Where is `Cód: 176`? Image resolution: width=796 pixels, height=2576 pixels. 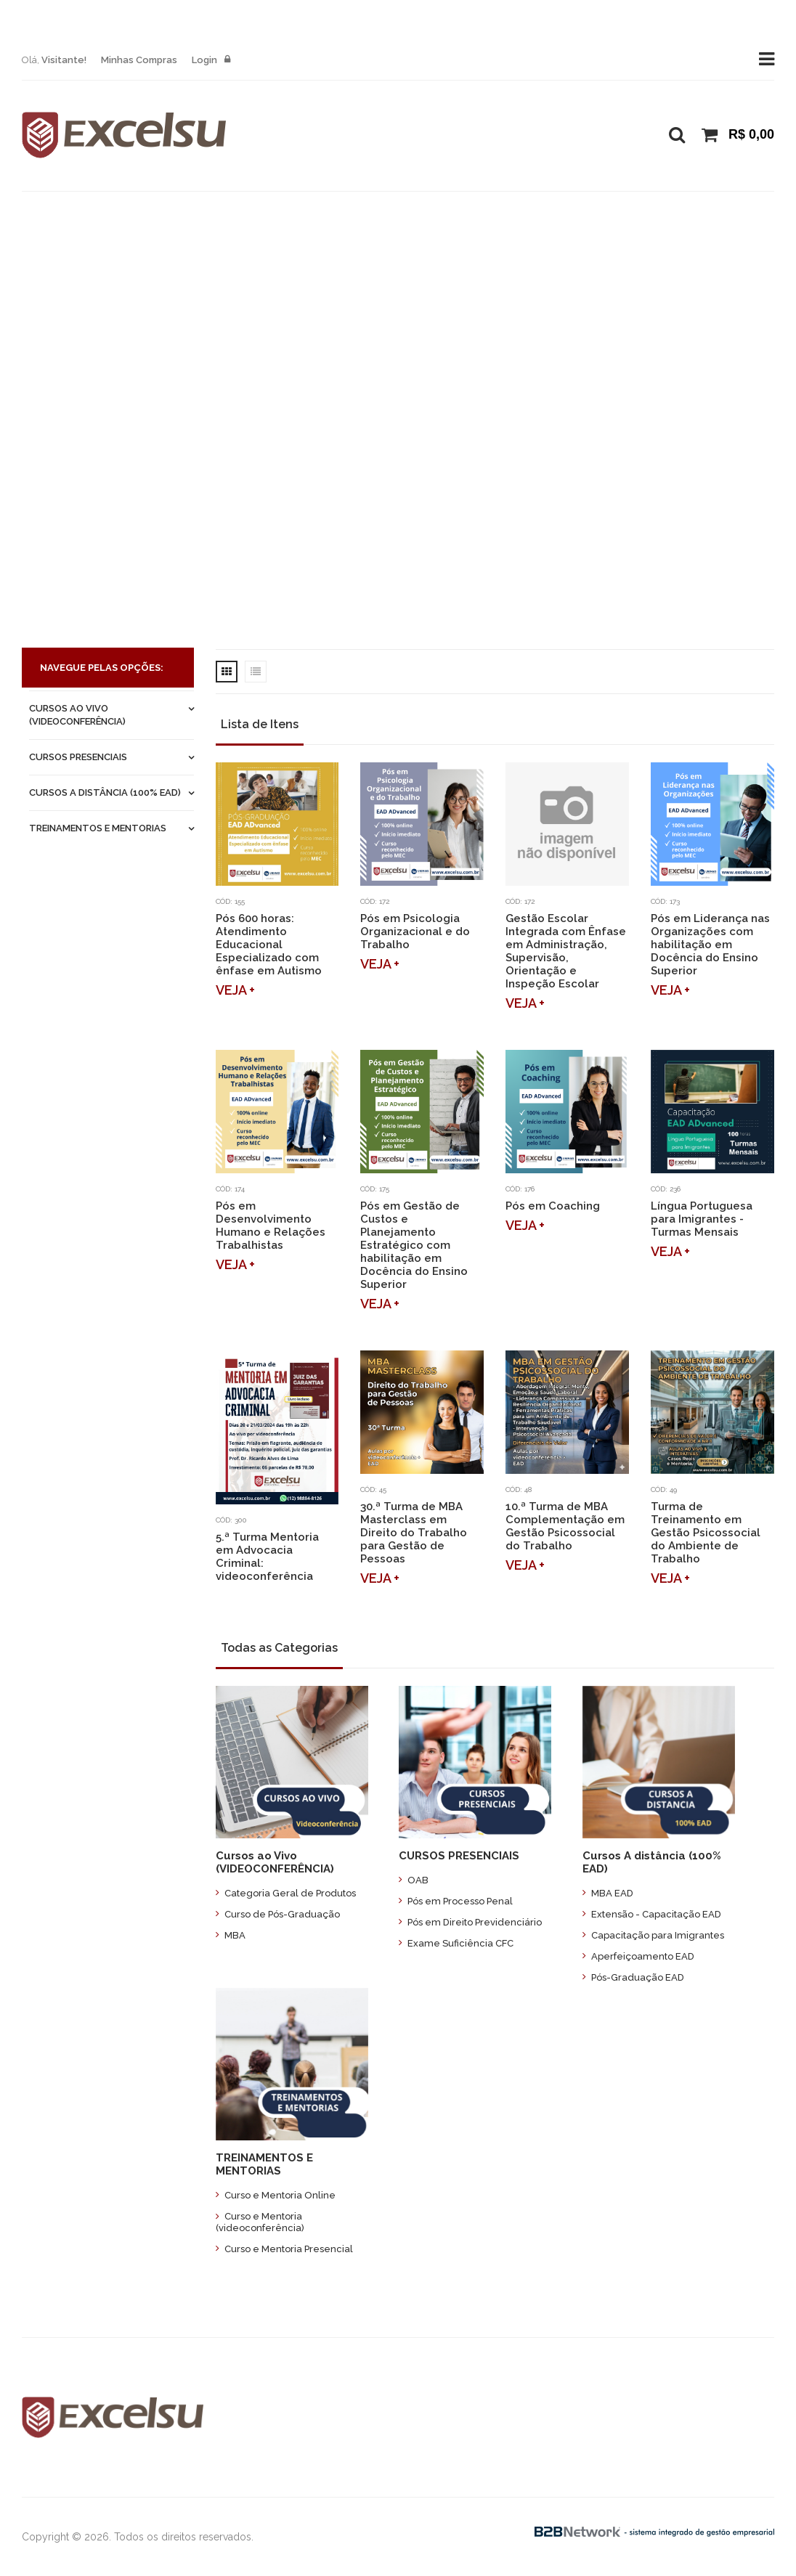
Cód: 176 is located at coordinates (520, 1189).